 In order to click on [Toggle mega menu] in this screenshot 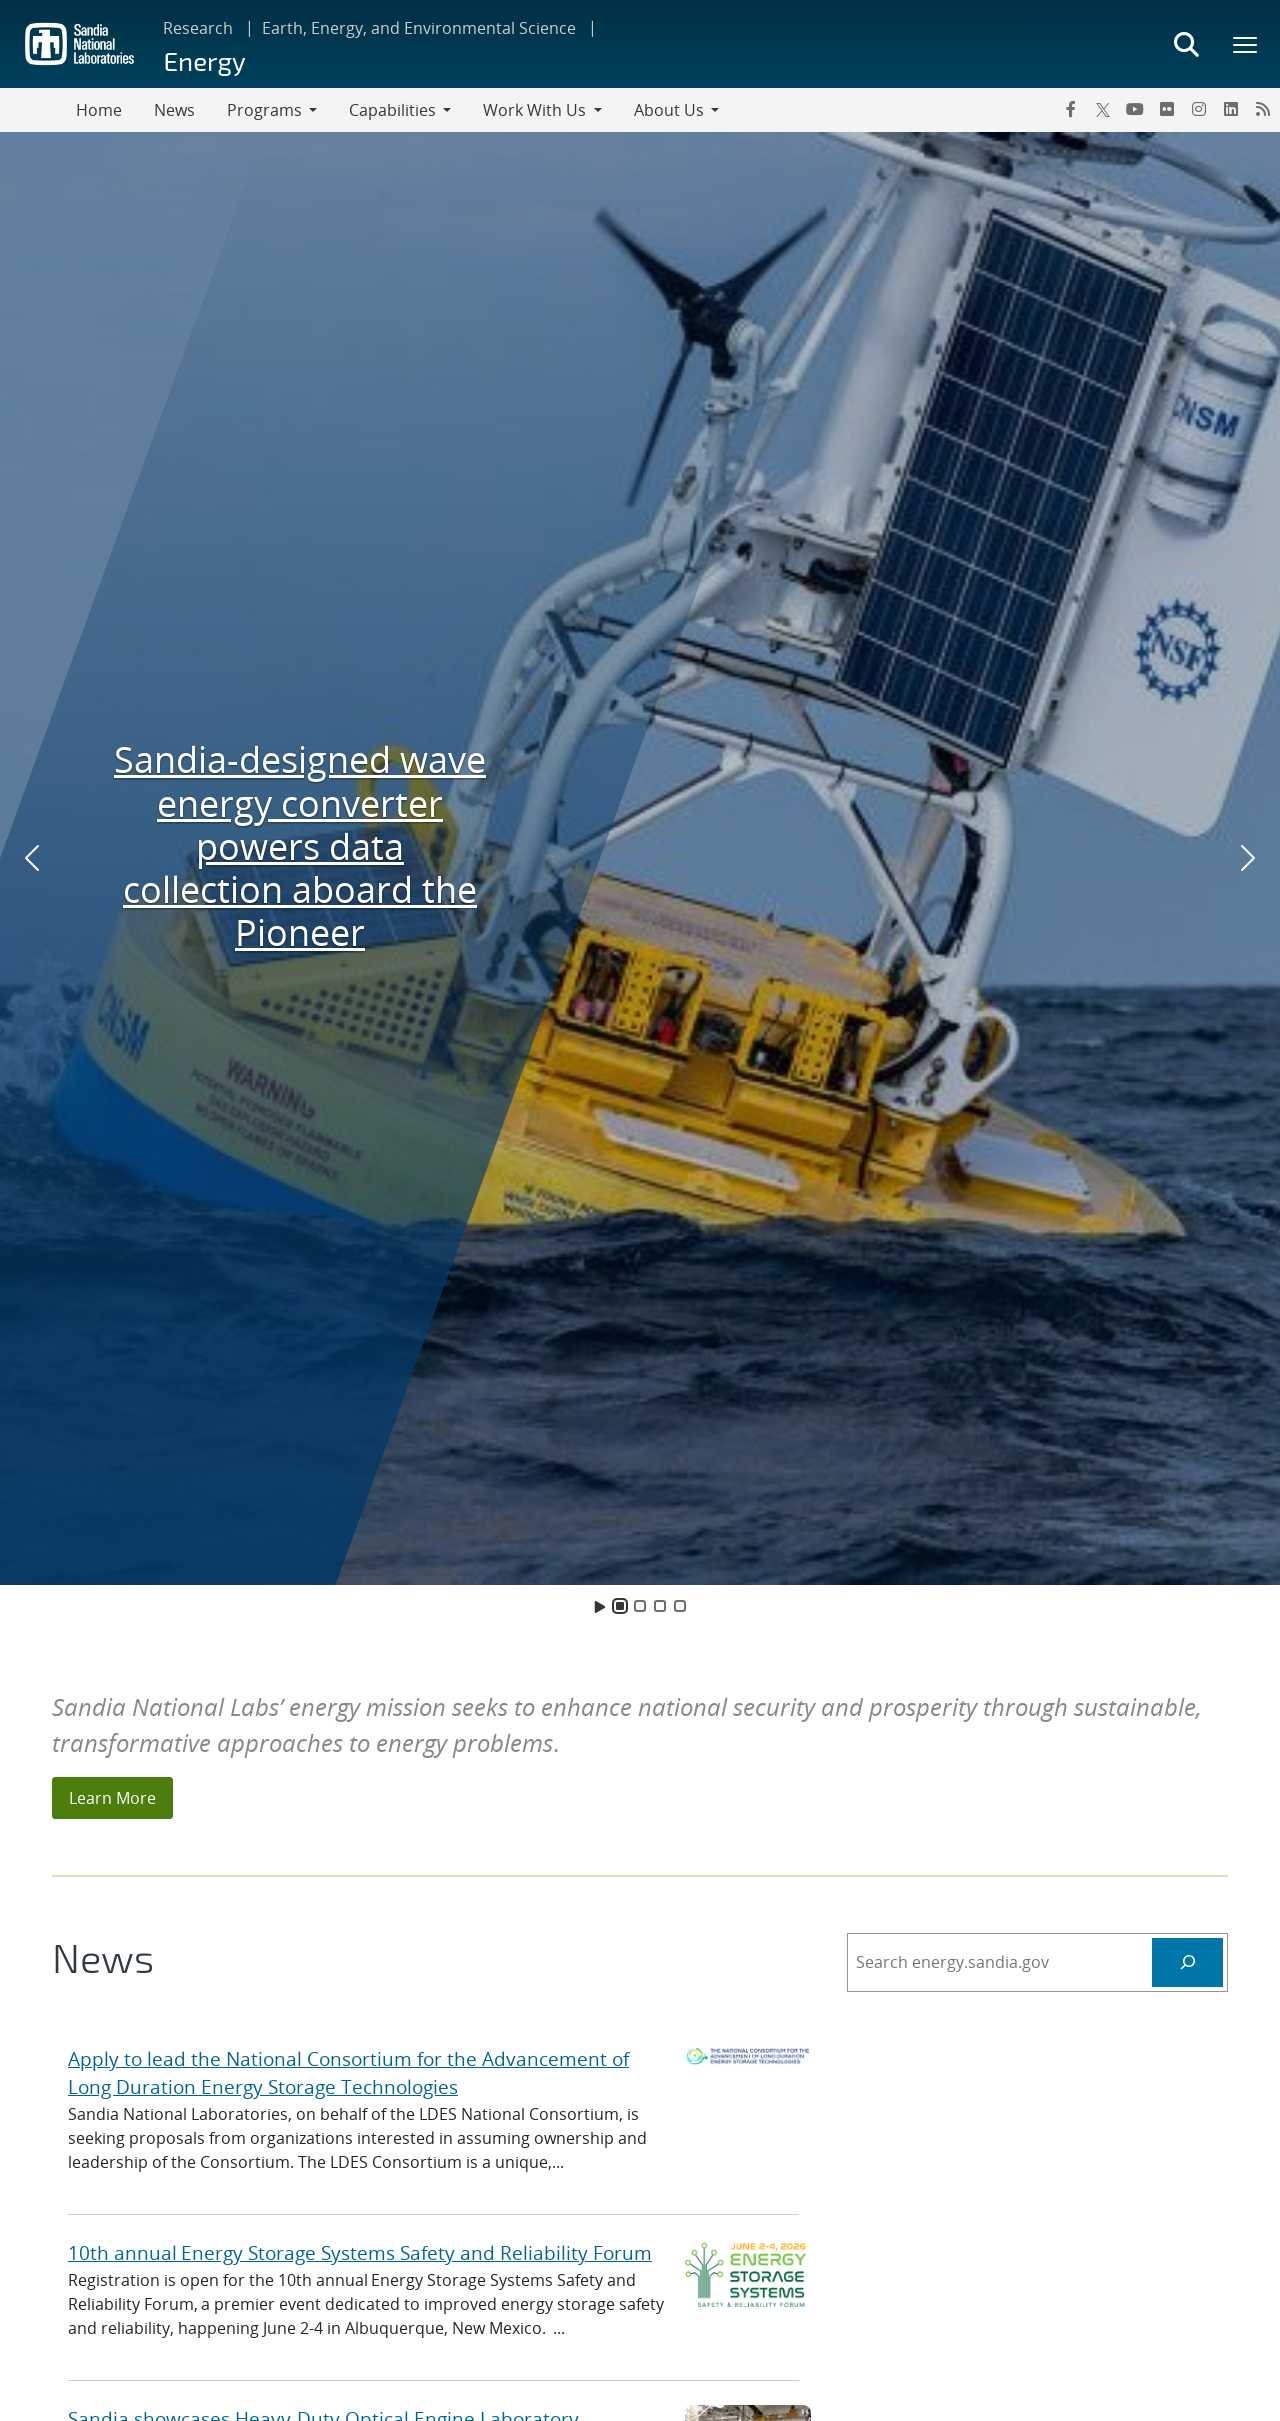, I will do `click(1246, 44)`.